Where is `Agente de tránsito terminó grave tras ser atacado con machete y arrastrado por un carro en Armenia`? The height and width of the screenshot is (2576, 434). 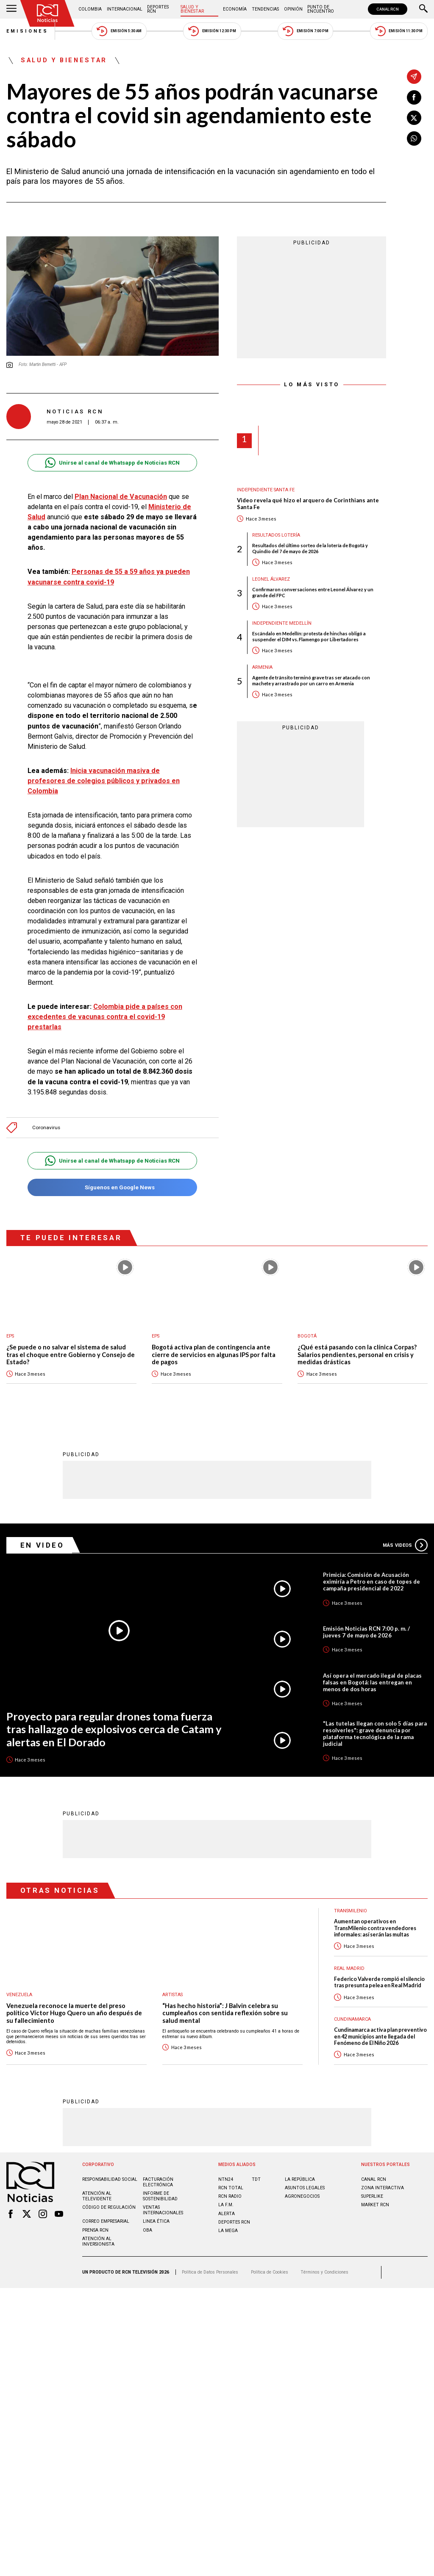
Agente de tránsito terminó grave tras ser atacado con machete y arrastrado por un carro en Armenia is located at coordinates (311, 680).